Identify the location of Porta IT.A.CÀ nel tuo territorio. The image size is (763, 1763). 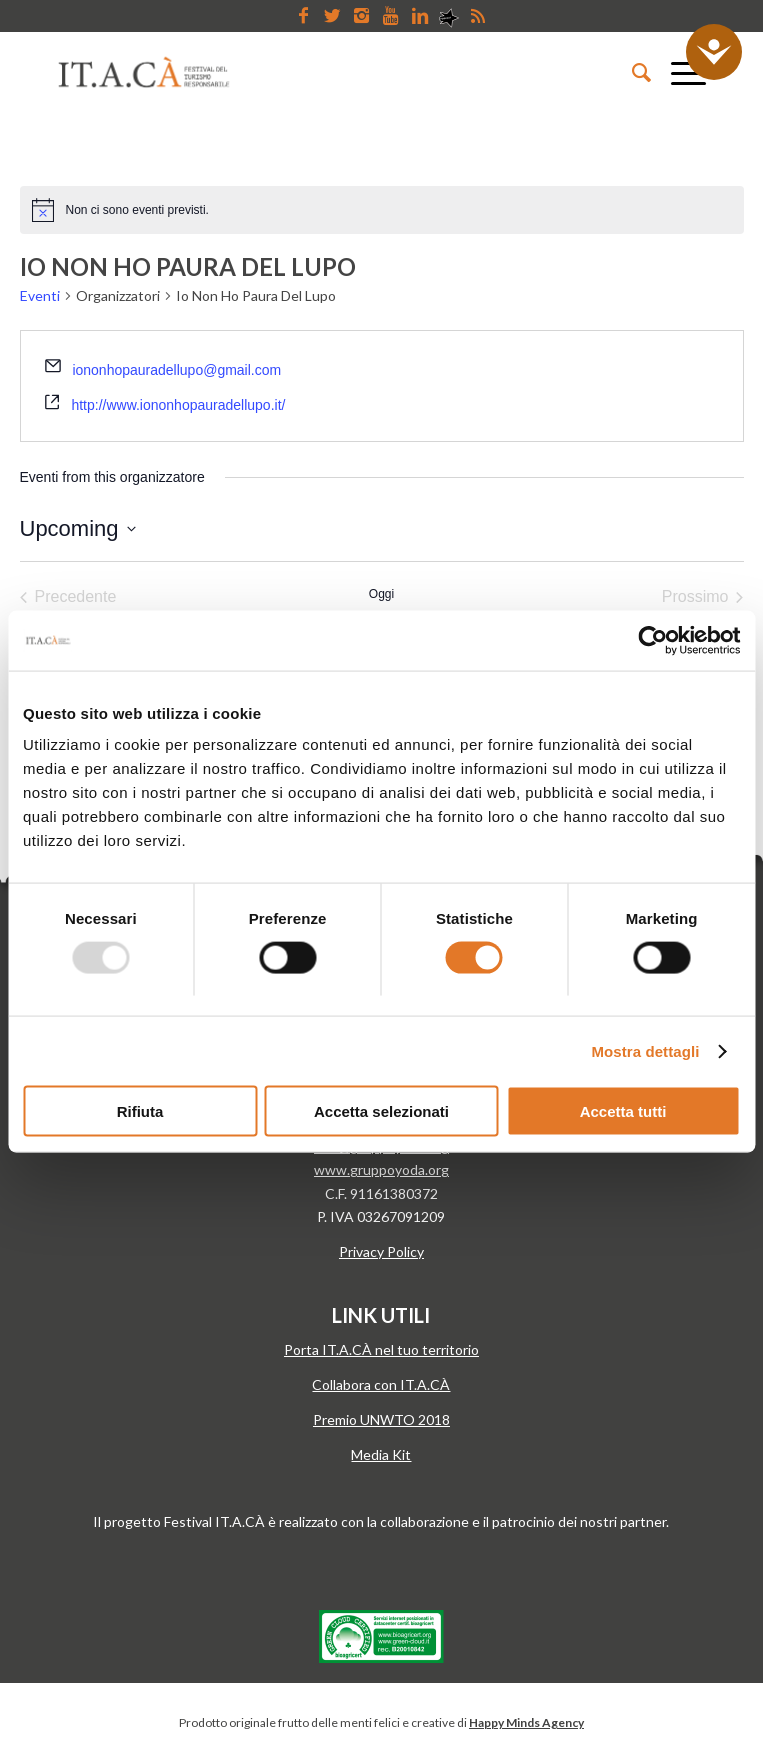
(381, 1349).